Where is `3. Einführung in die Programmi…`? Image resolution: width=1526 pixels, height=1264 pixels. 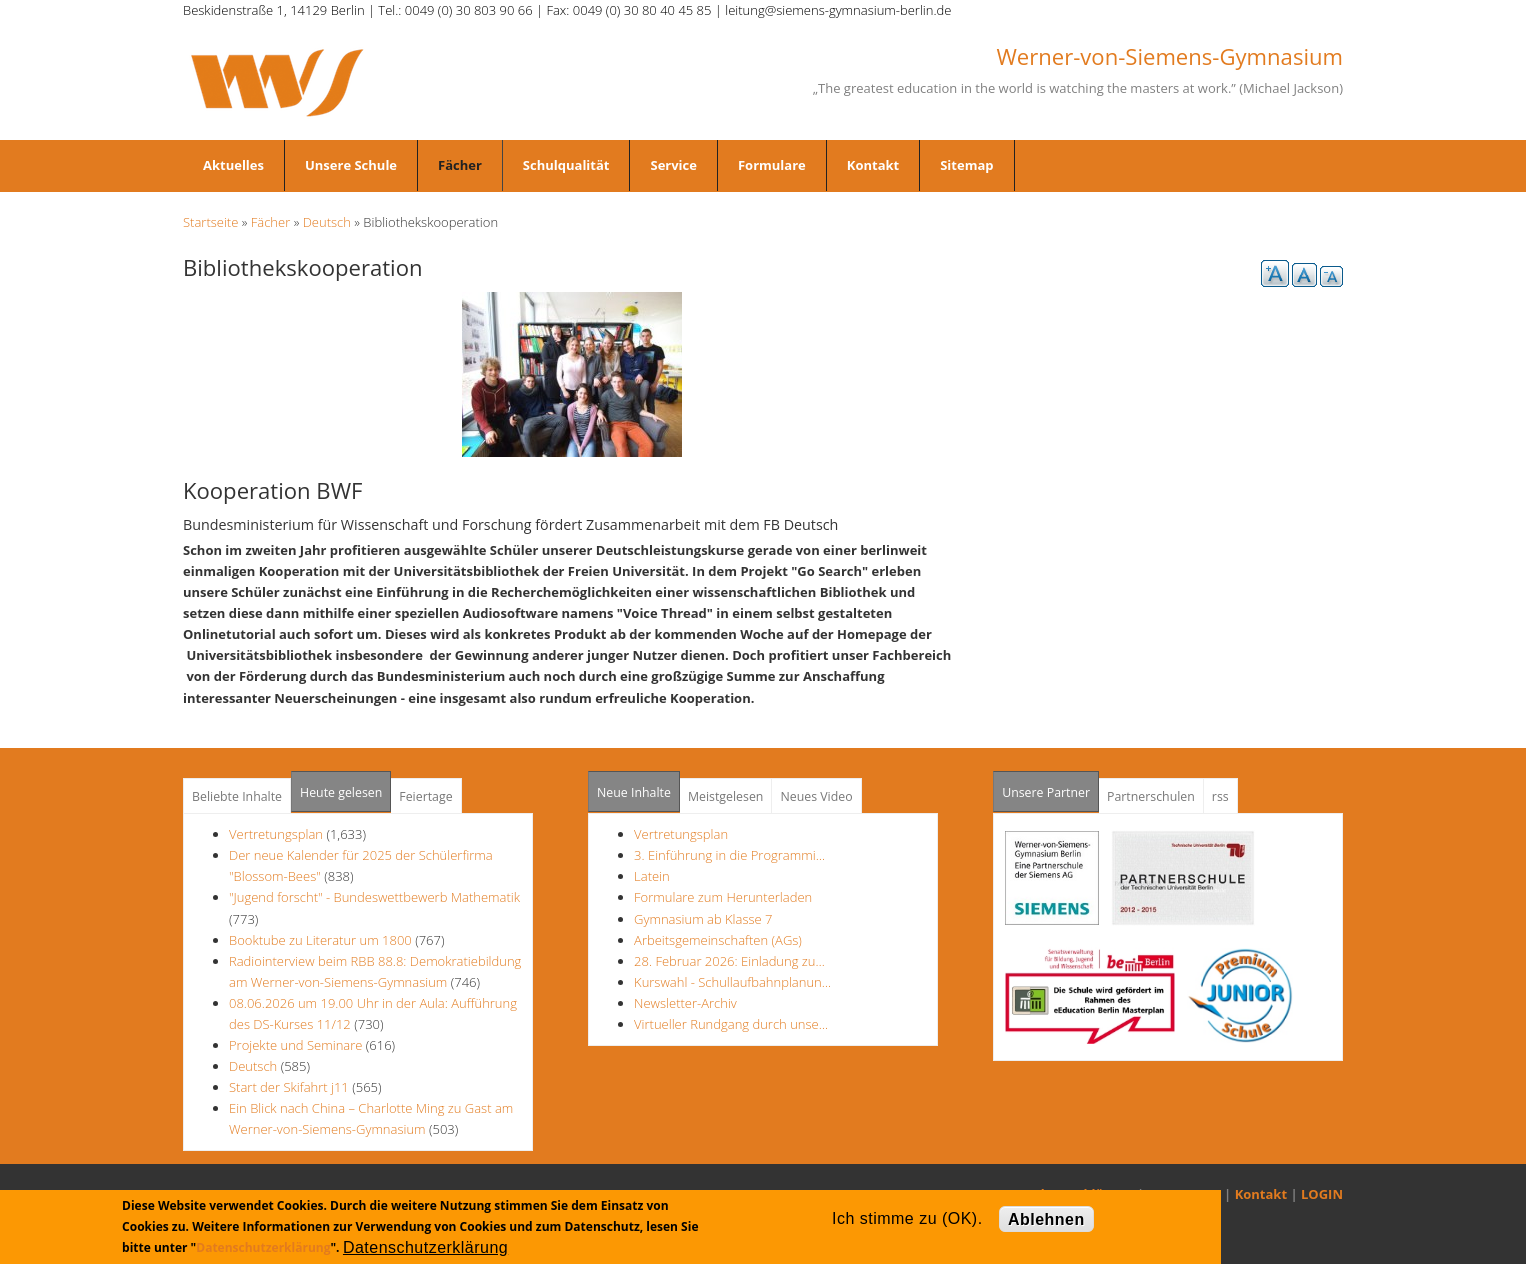 3. Einführung in die Programmi… is located at coordinates (729, 855).